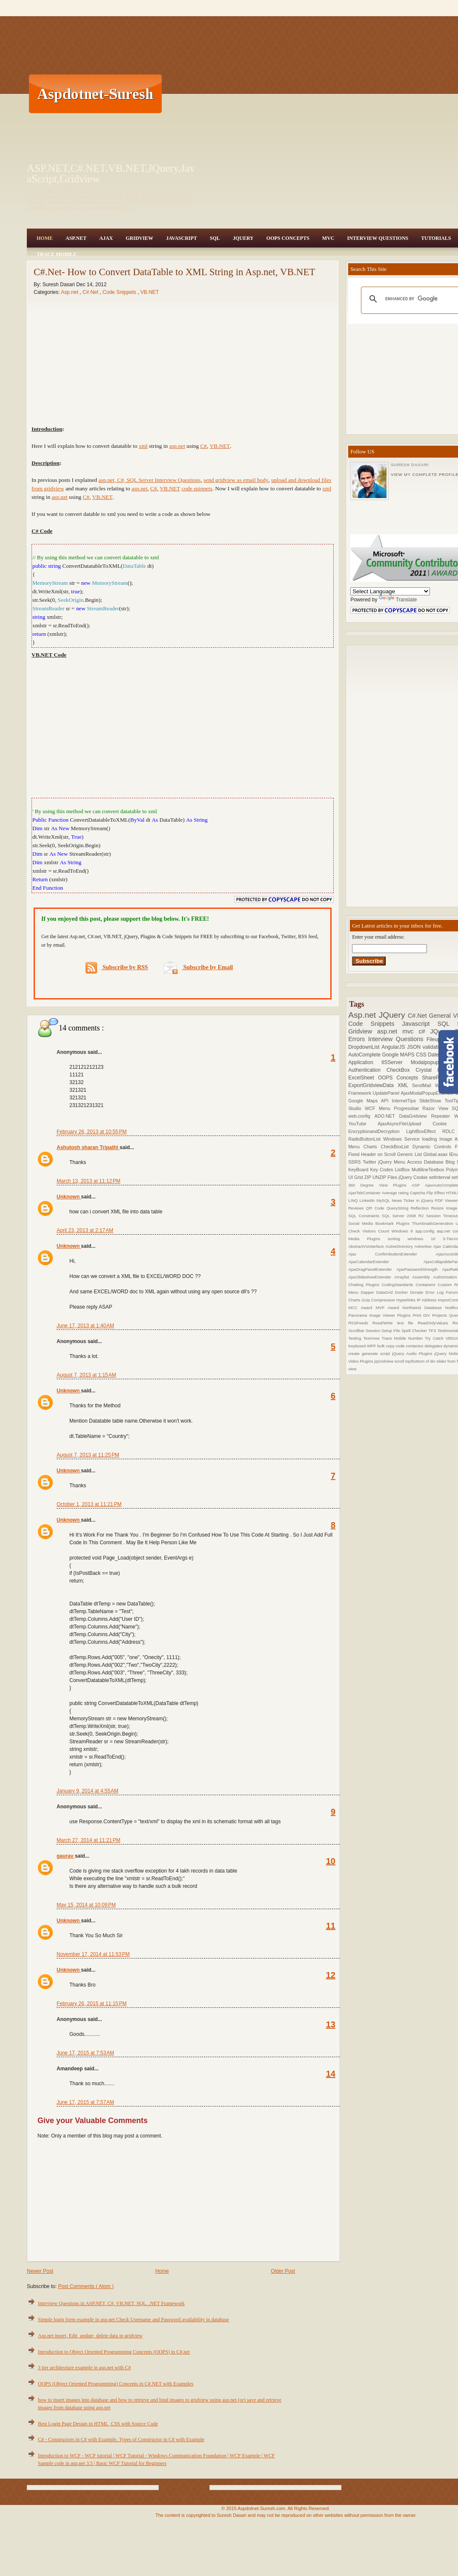 The height and width of the screenshot is (2576, 458). I want to click on ReadOnlyValues, so click(435, 1323).